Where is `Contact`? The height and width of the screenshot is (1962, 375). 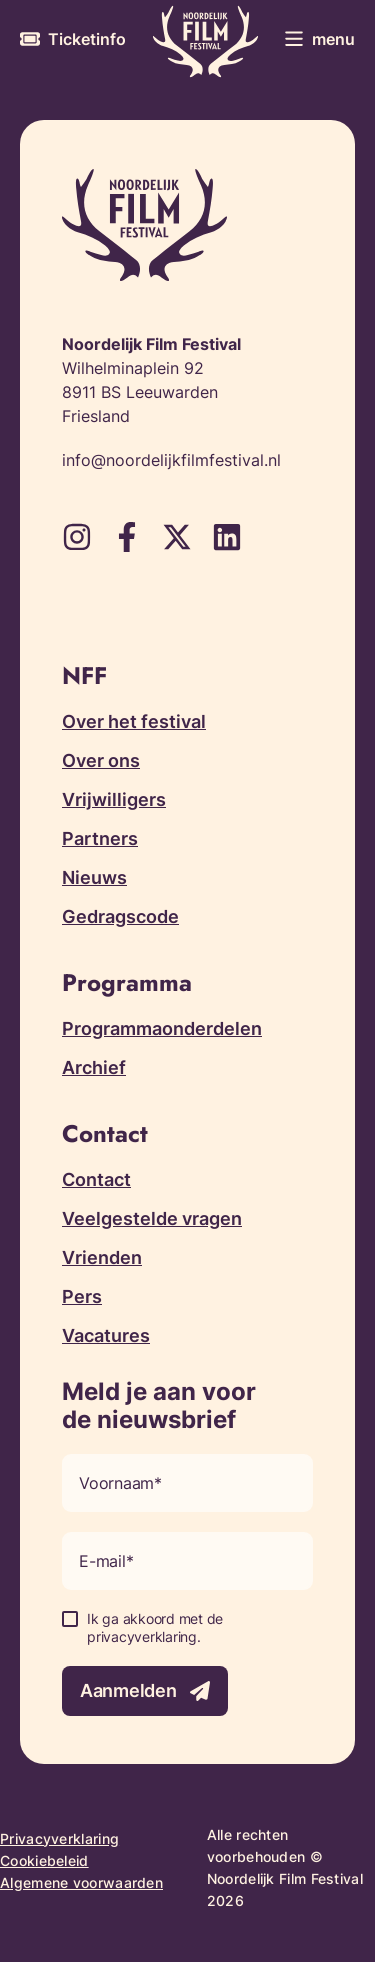
Contact is located at coordinates (96, 1179).